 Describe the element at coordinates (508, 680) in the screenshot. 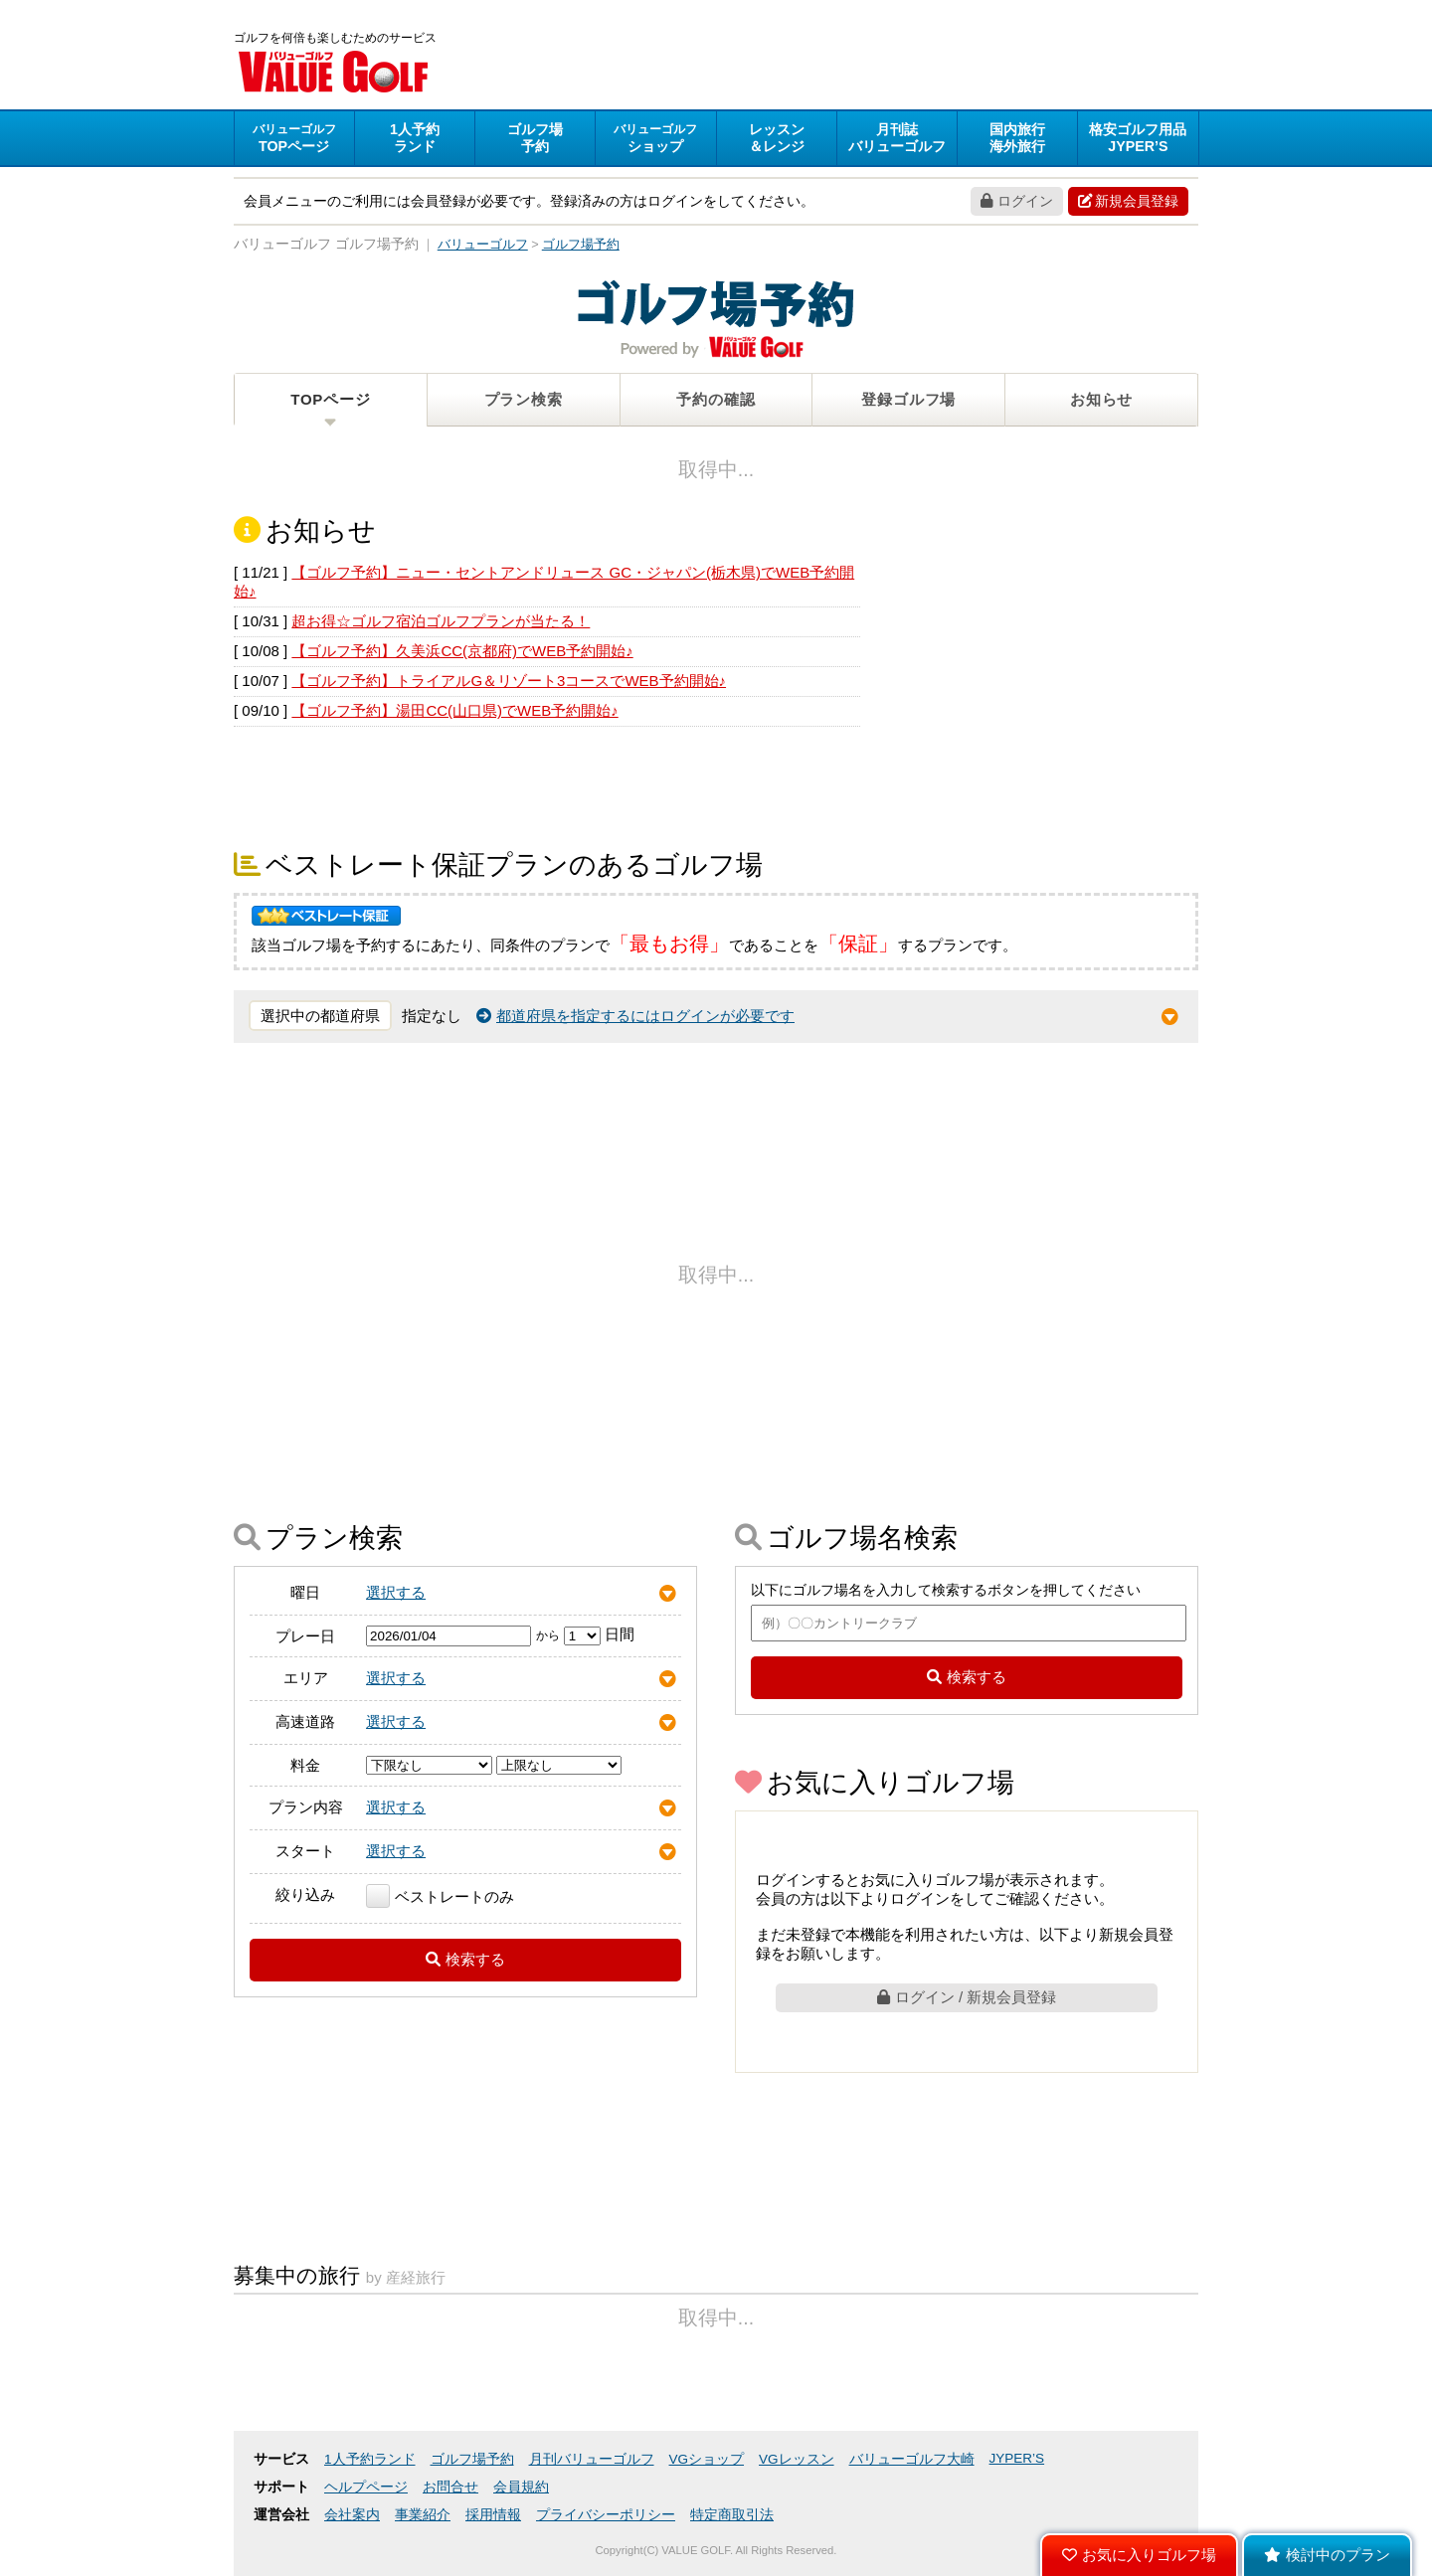

I see `【ゴルフ予約】トライアルG＆リゾート3コースでWEB予約開始♪` at that location.